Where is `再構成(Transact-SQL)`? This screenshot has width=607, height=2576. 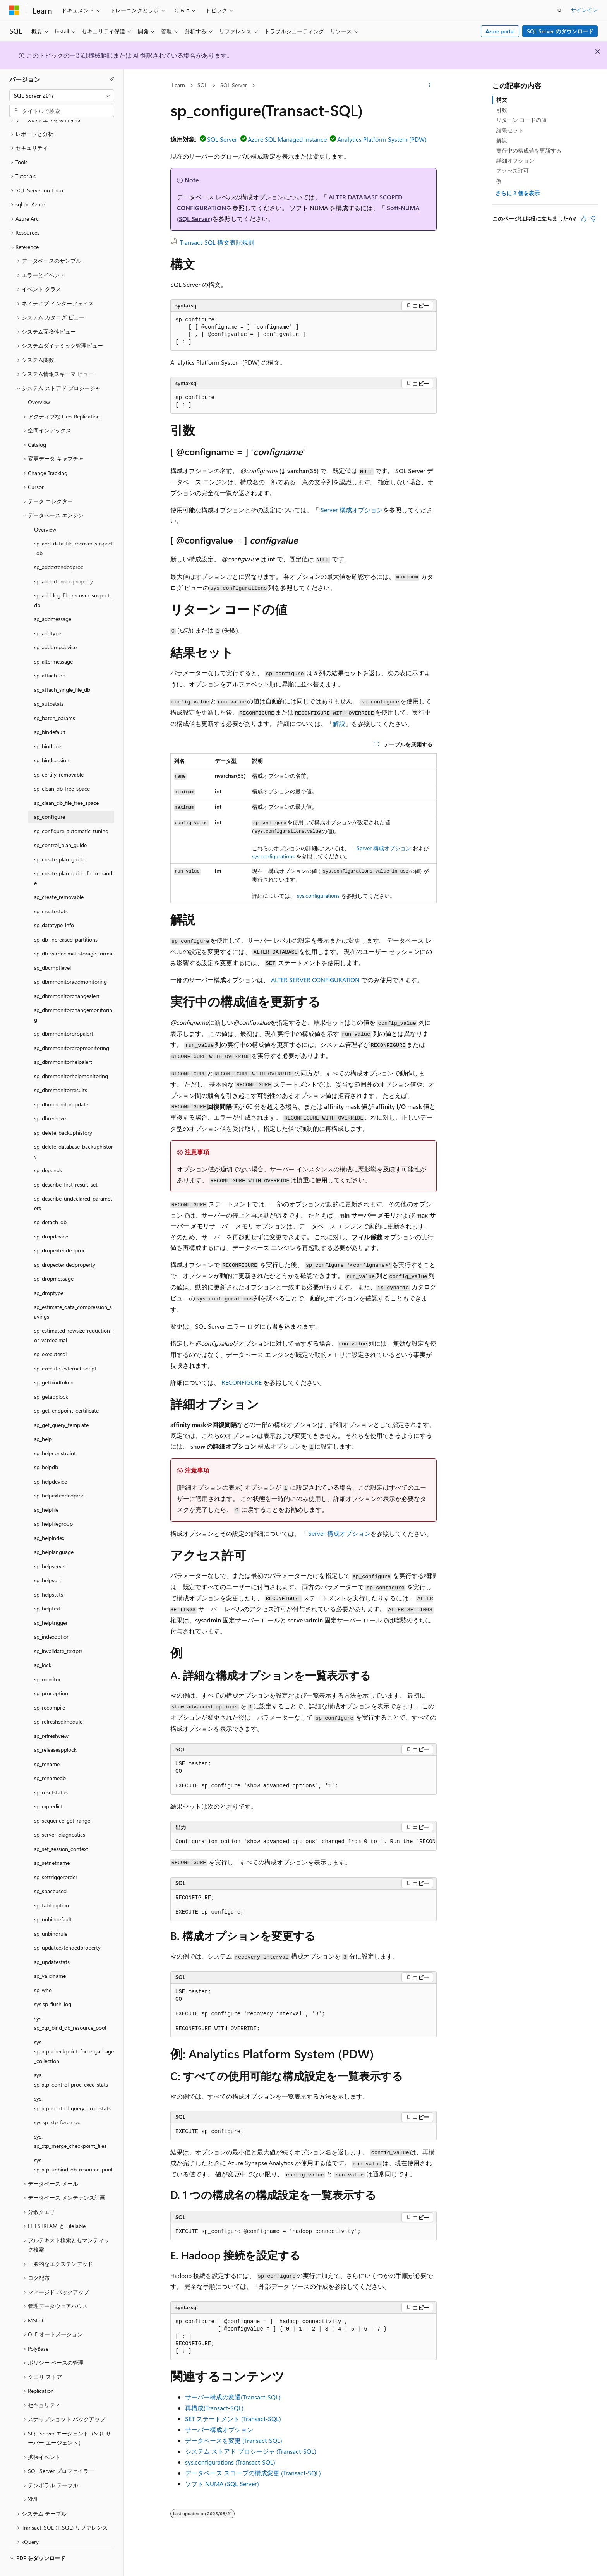
再構成(Transact-SQL) is located at coordinates (214, 2408).